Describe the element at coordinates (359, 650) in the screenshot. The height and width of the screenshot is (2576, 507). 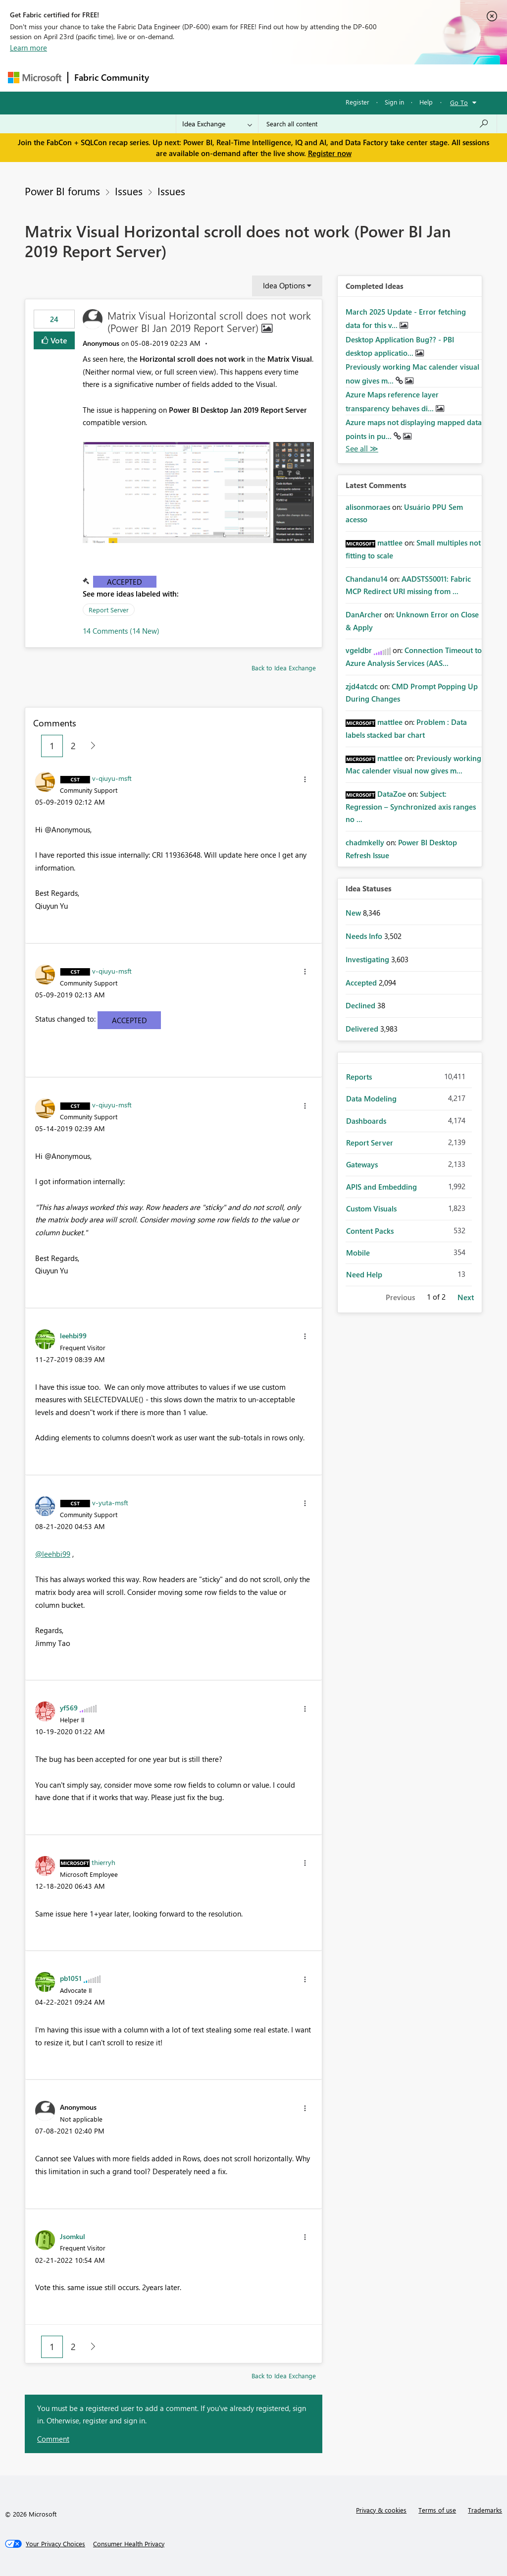
I see `[View Profile of vgeldbr]` at that location.